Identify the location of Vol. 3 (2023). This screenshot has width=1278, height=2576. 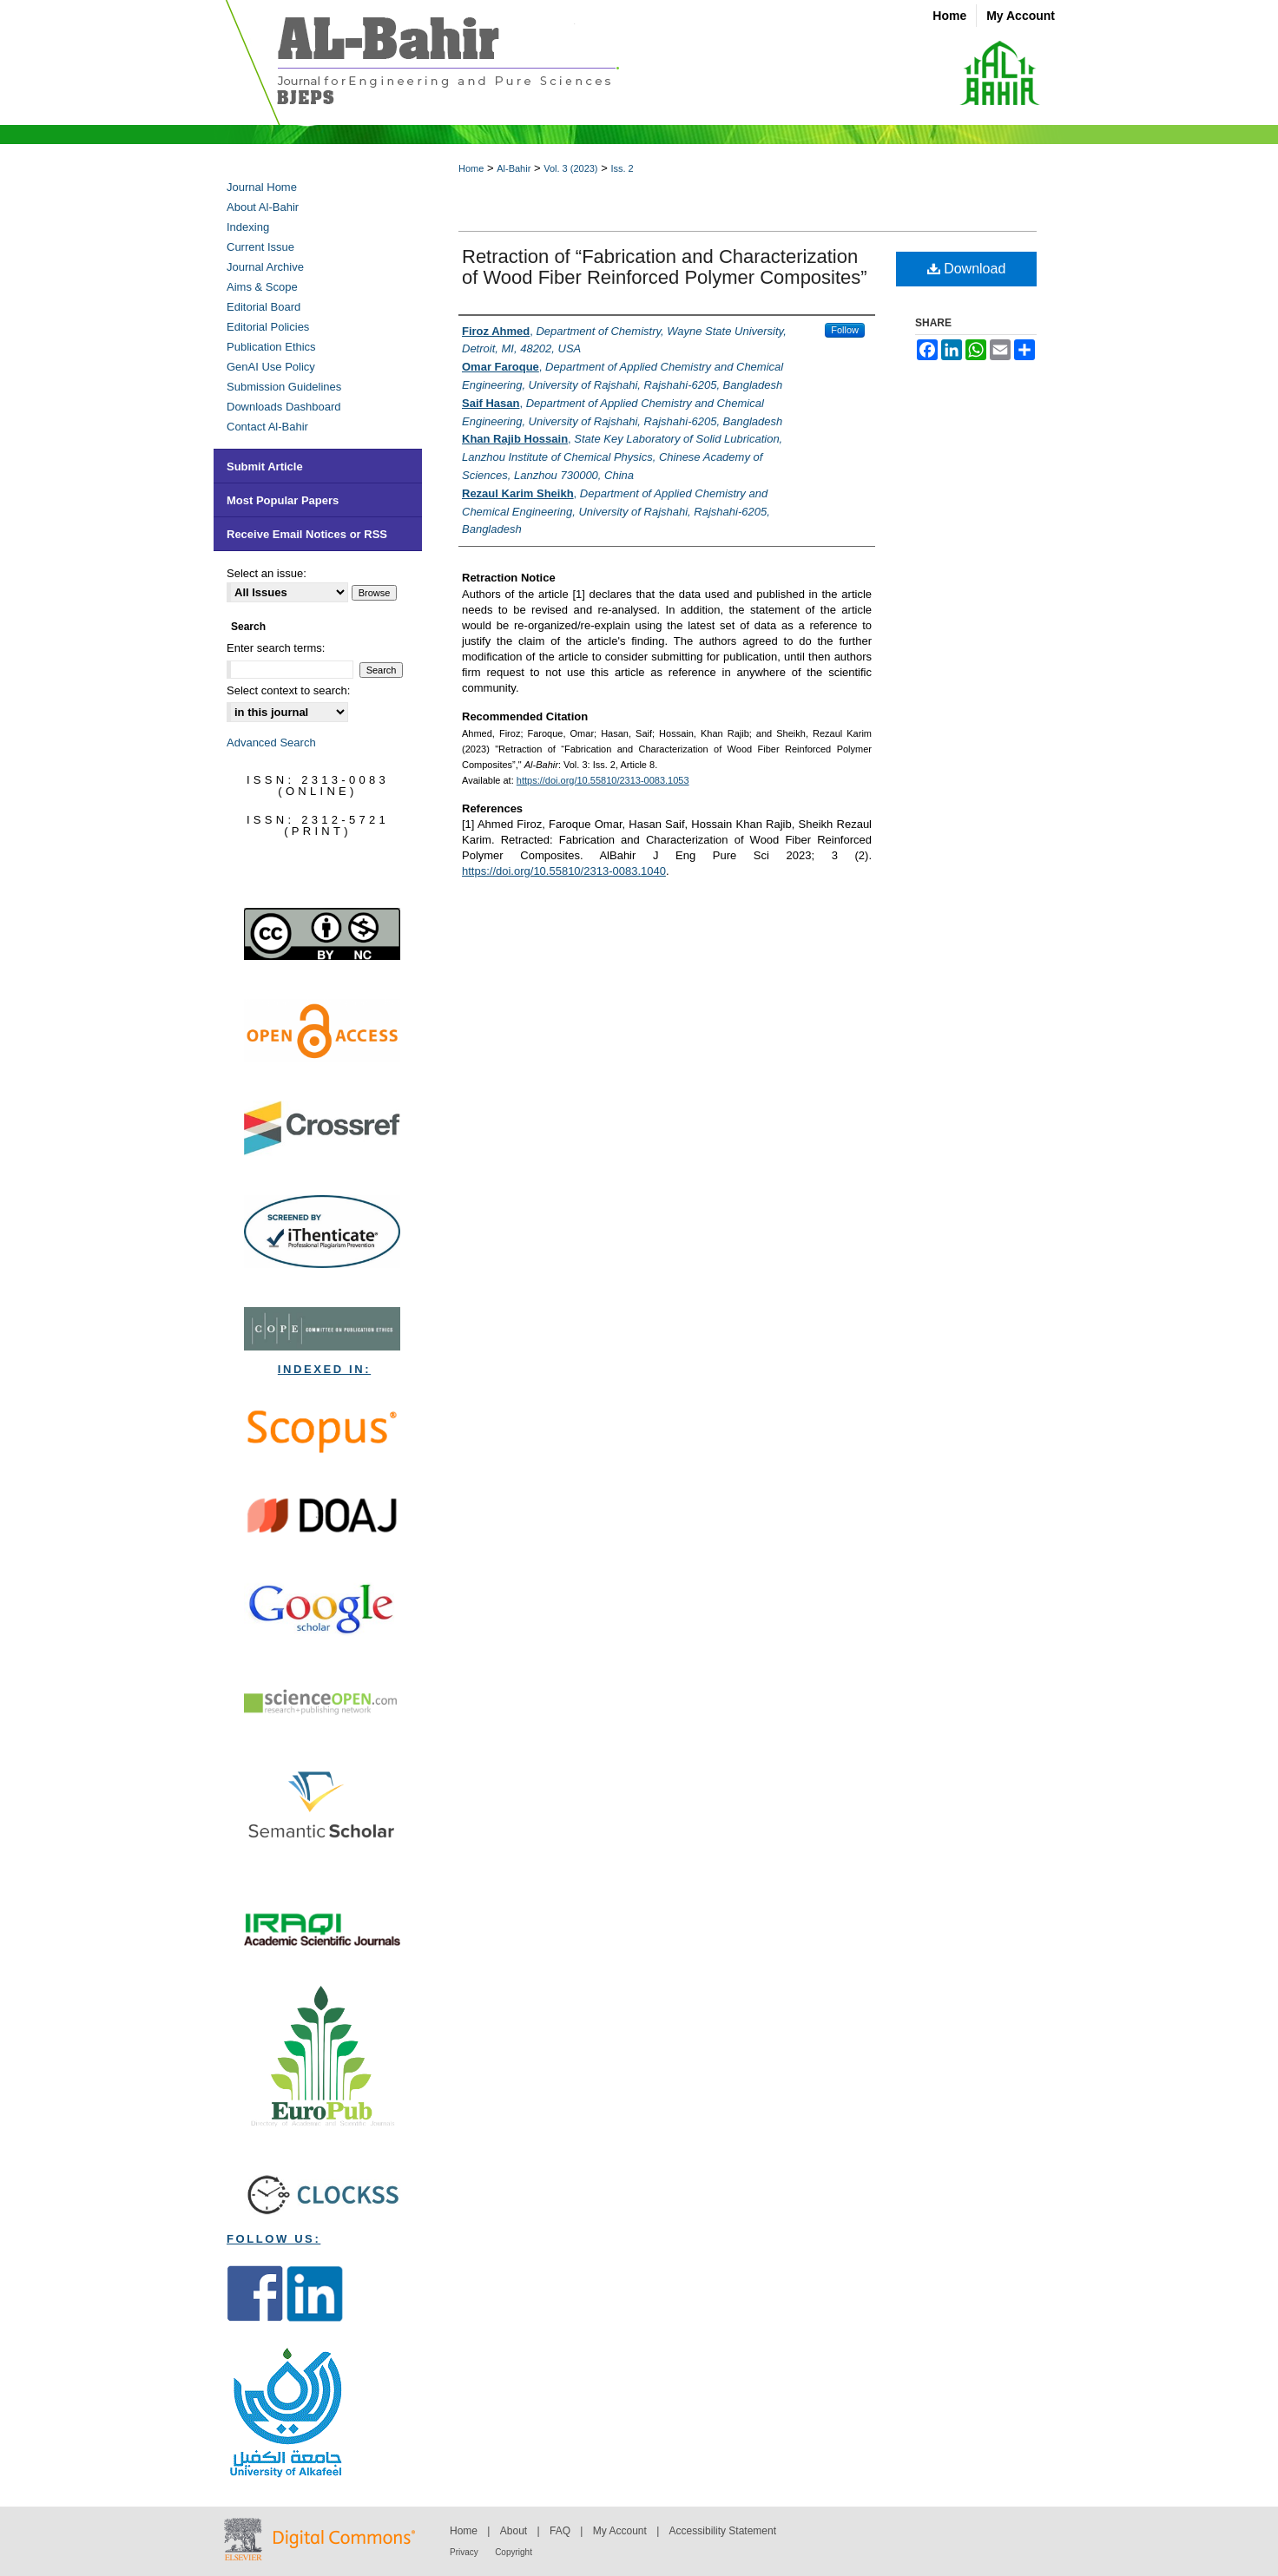
(570, 168).